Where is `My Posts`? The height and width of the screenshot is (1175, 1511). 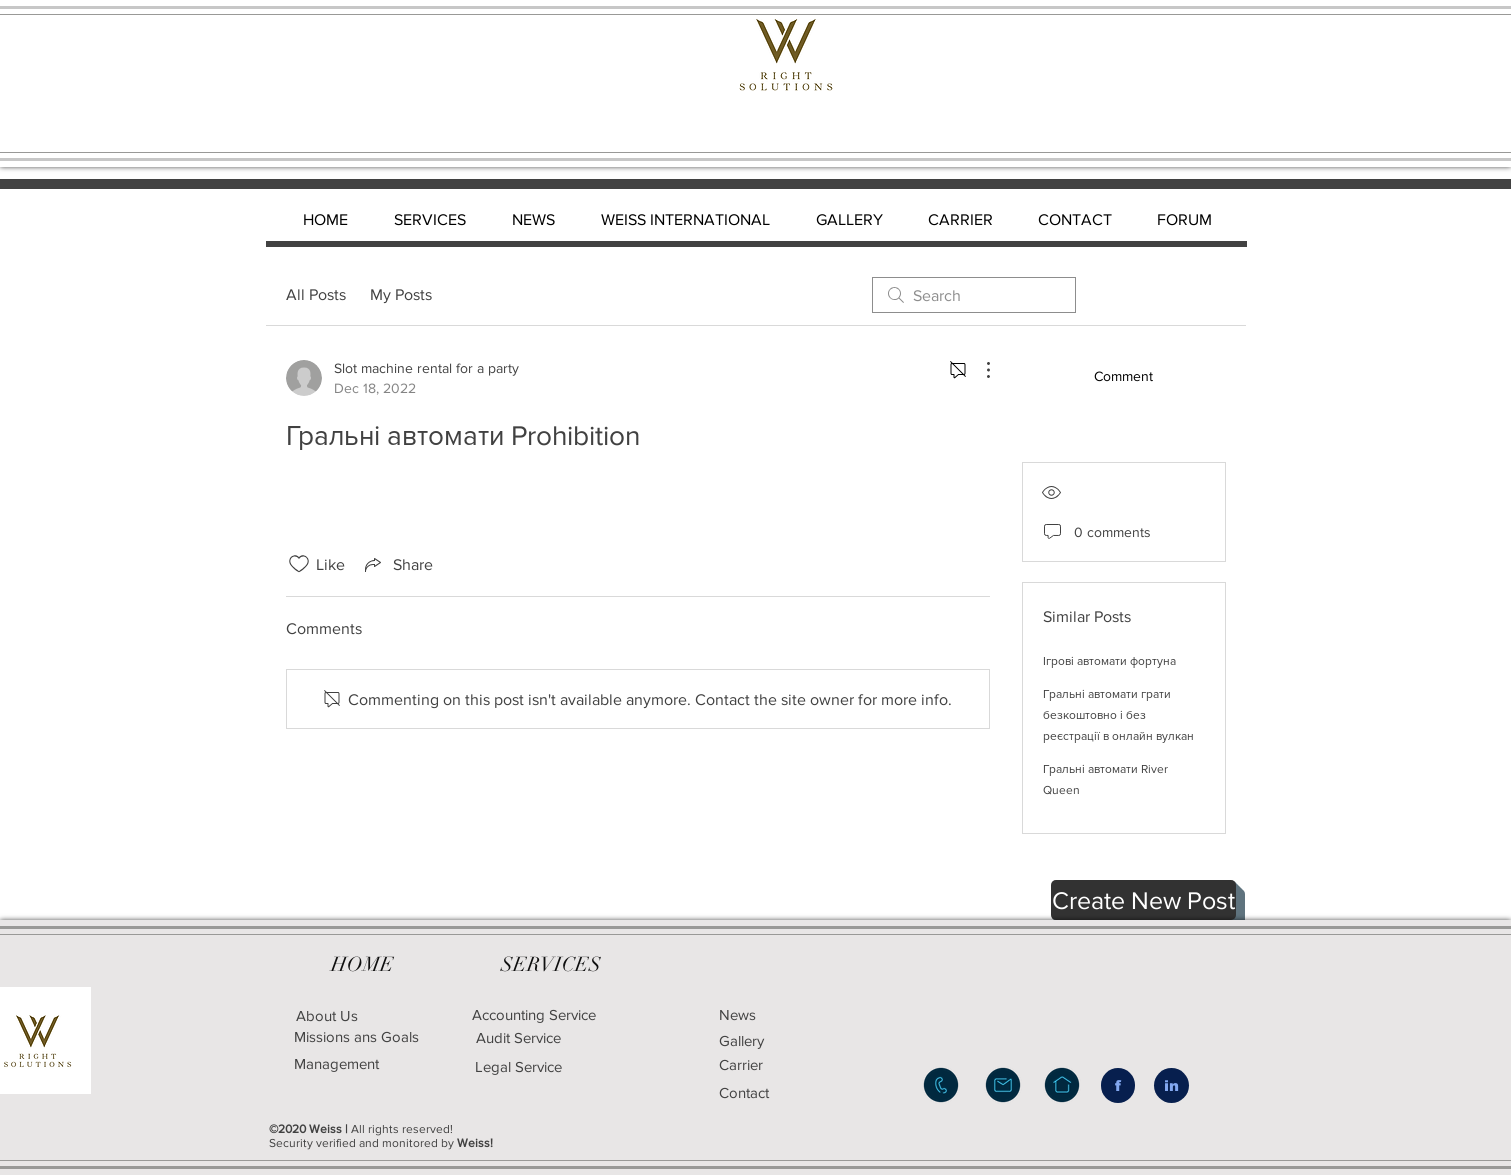
My Posts is located at coordinates (401, 294).